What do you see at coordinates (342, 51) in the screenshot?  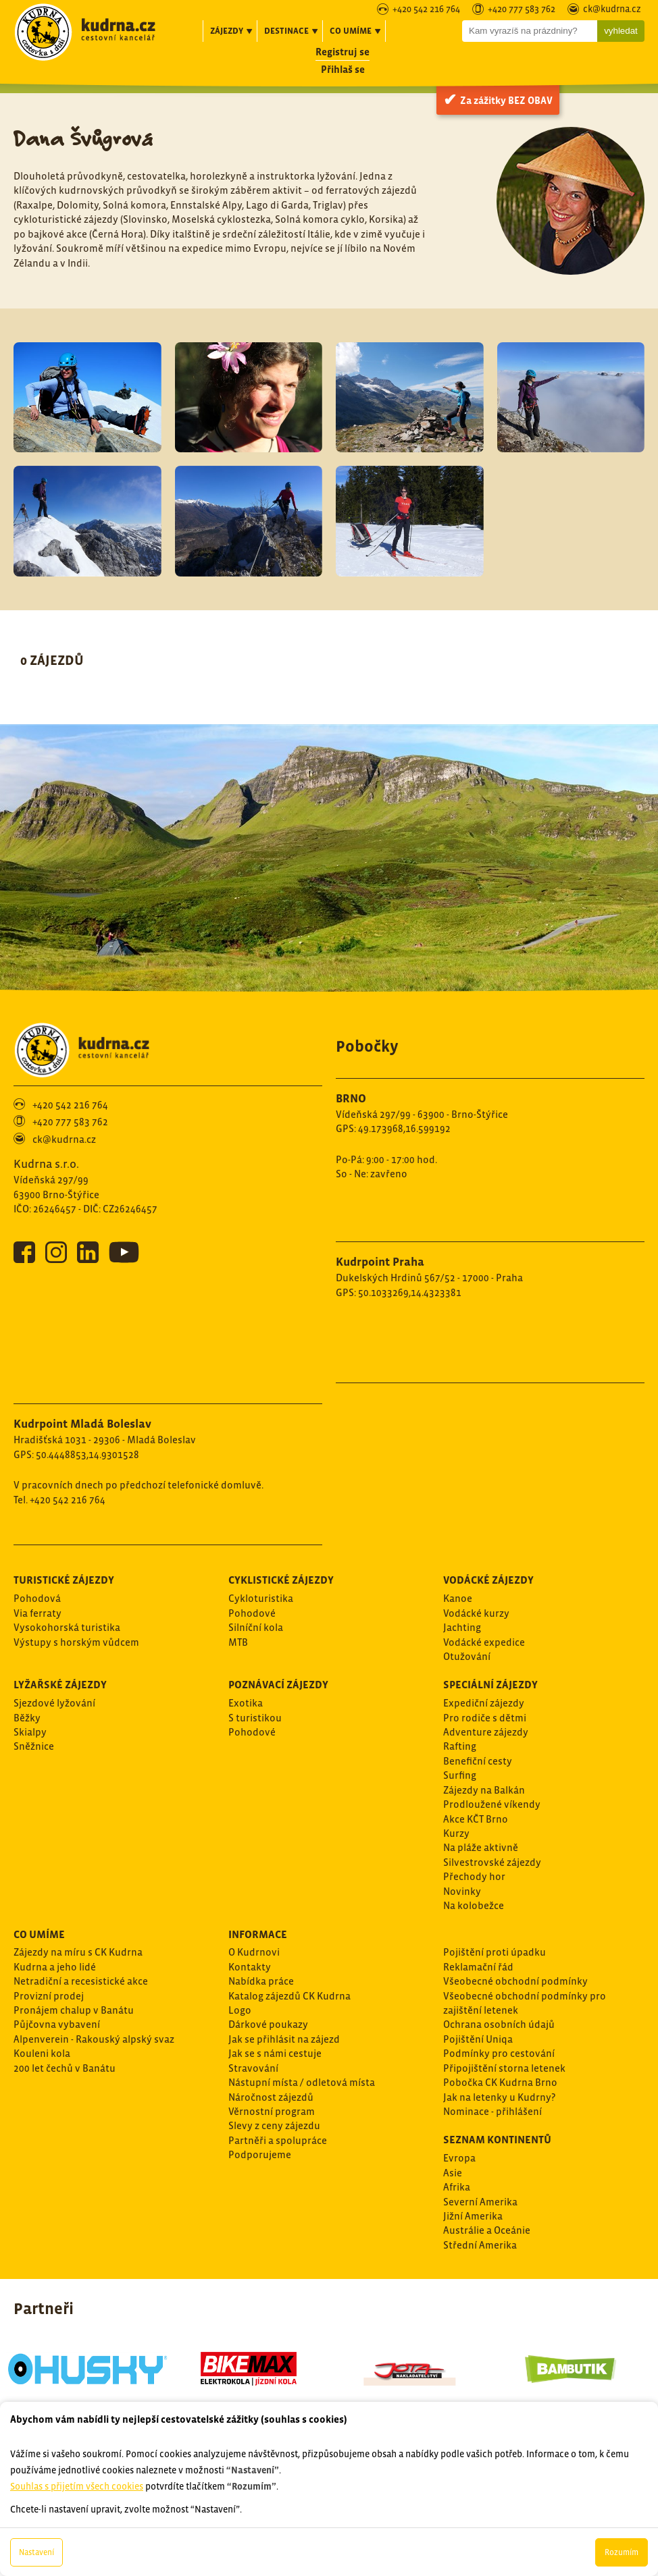 I see `Registruj se` at bounding box center [342, 51].